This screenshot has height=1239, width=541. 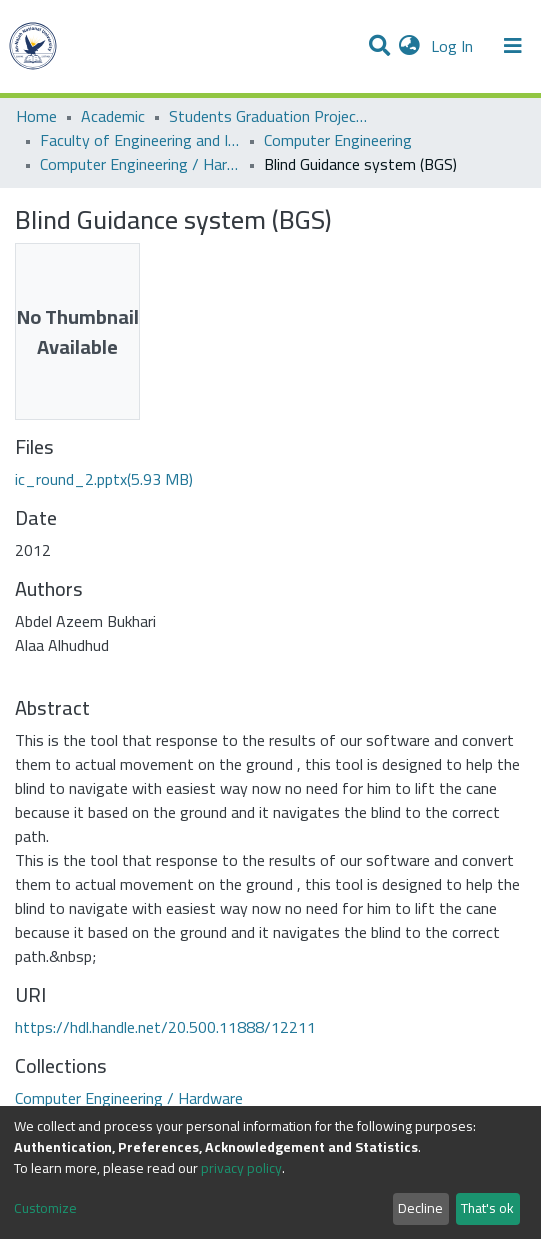 I want to click on Faculty of Engineering and Information Technology, so click(x=140, y=140).